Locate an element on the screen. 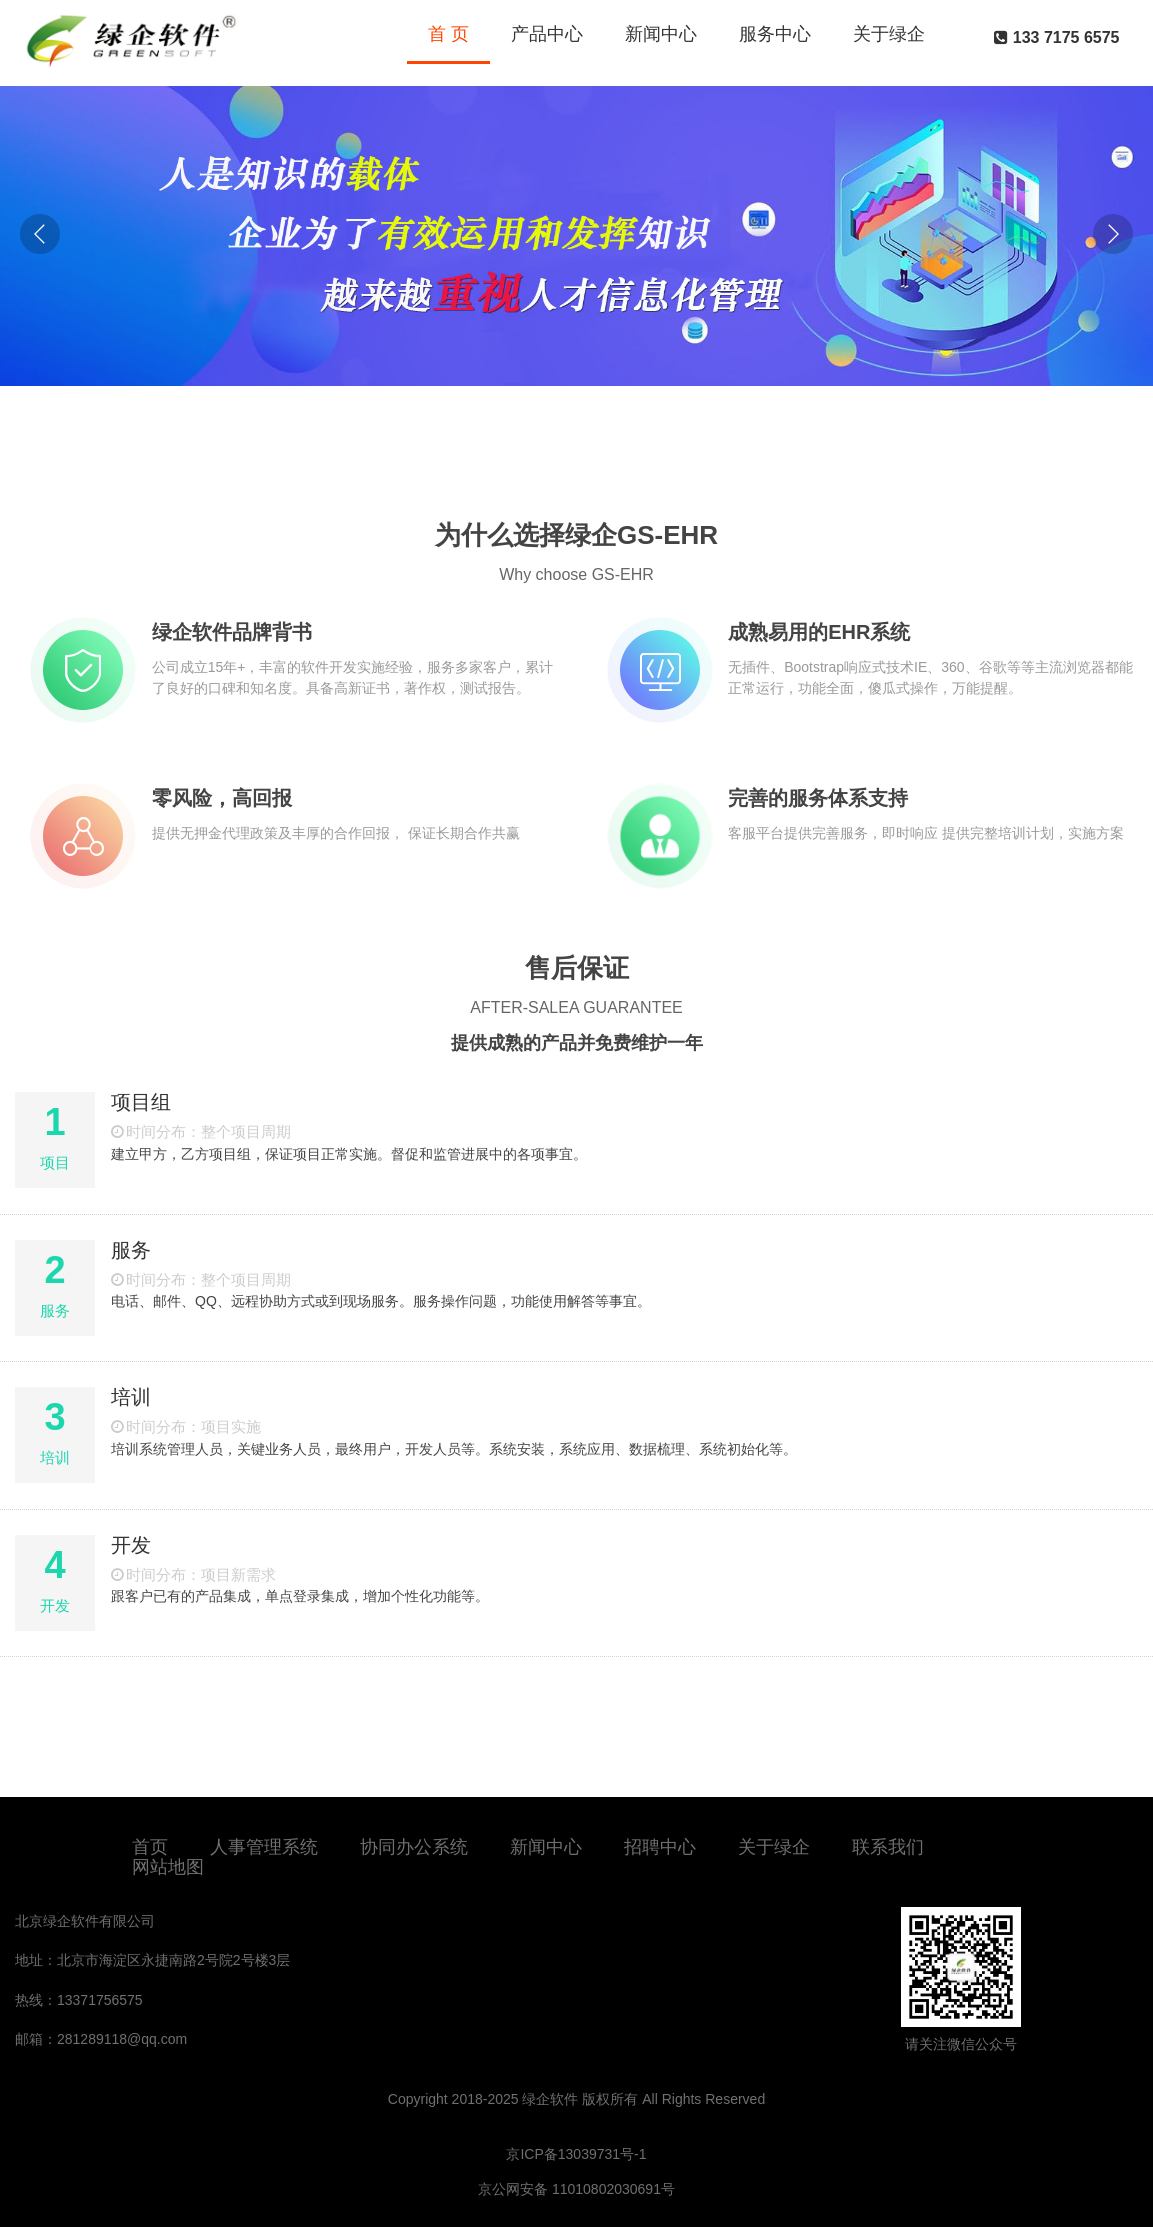  京公网安备 11010802030691号 is located at coordinates (576, 2189).